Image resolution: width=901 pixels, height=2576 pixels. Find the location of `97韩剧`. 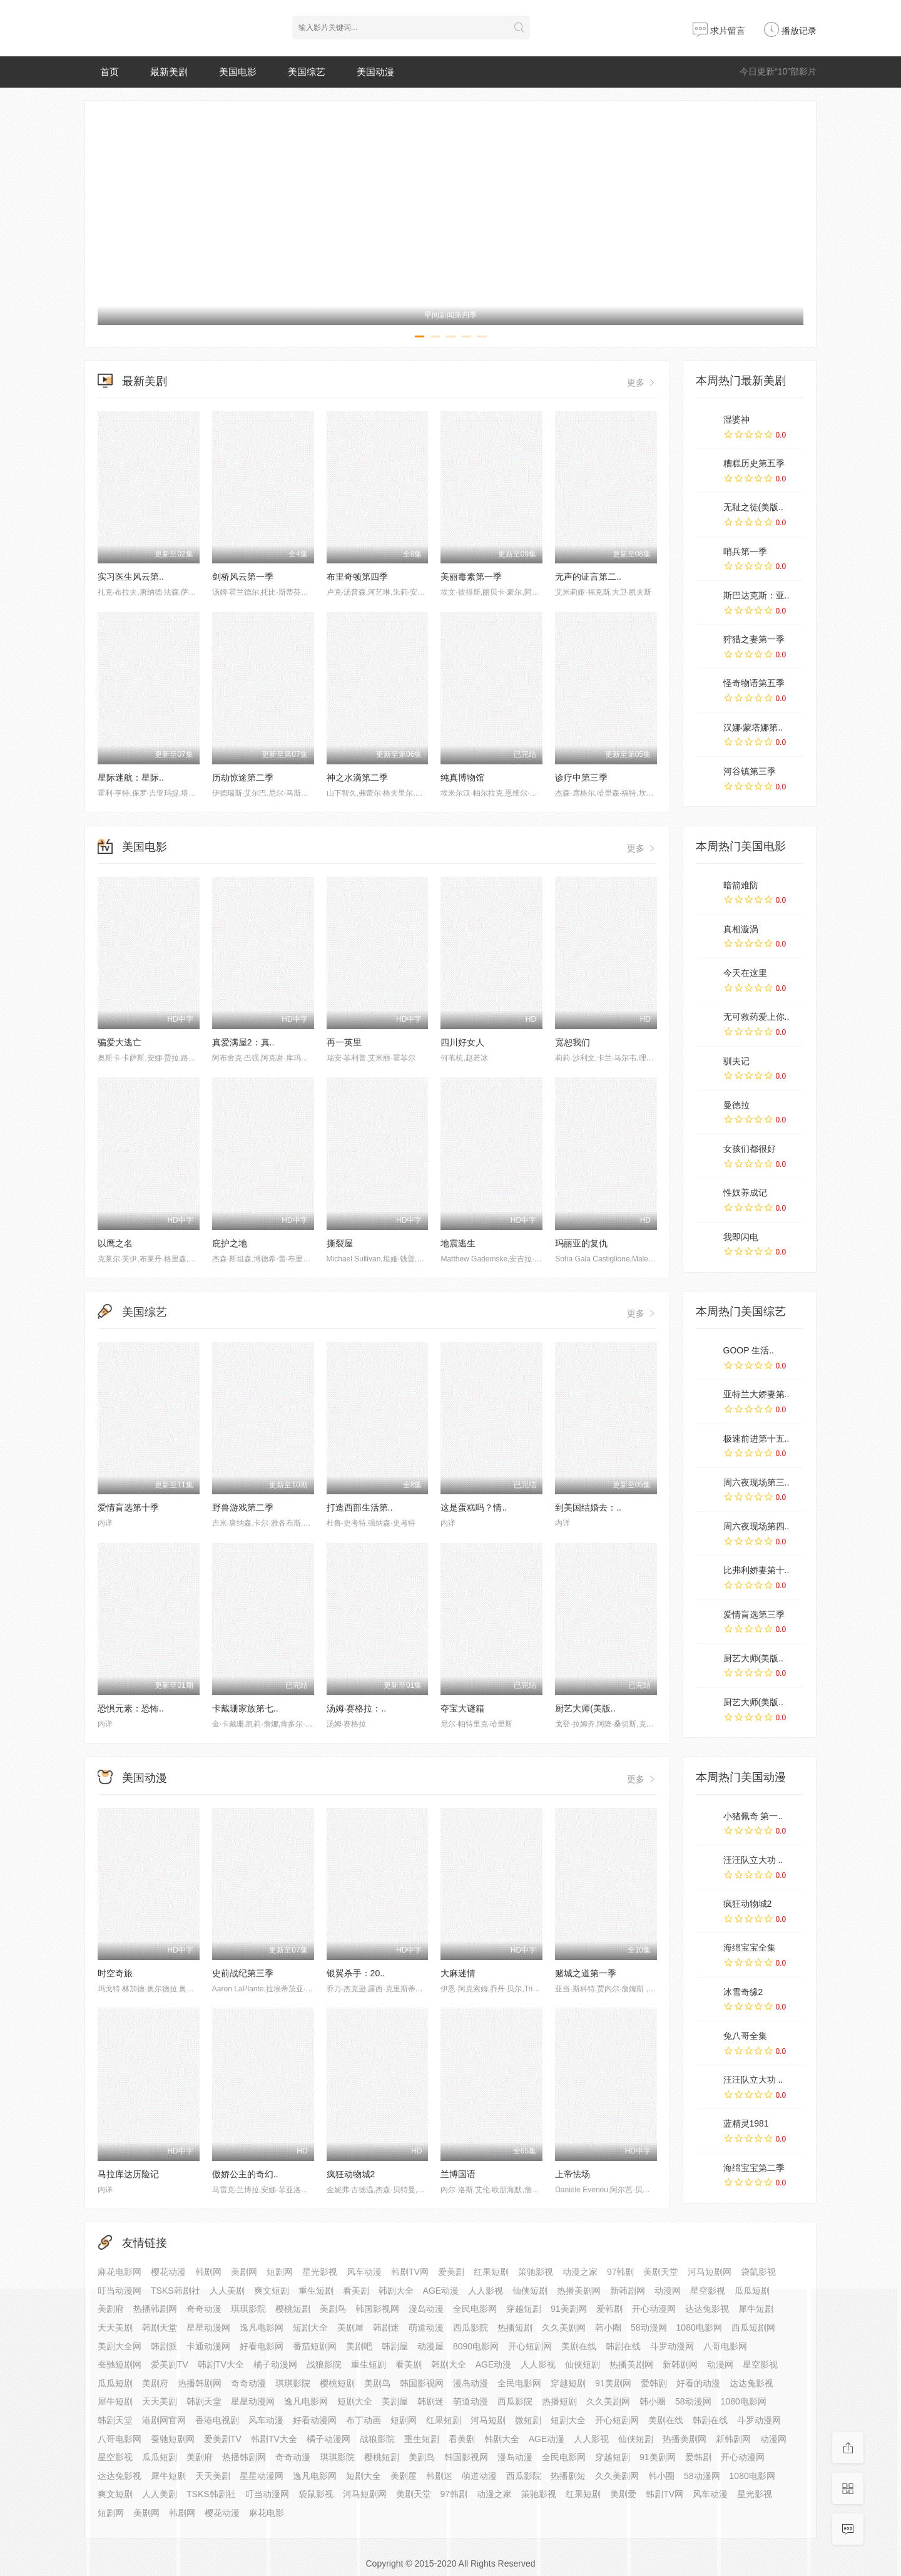

97韩剧 is located at coordinates (620, 2272).